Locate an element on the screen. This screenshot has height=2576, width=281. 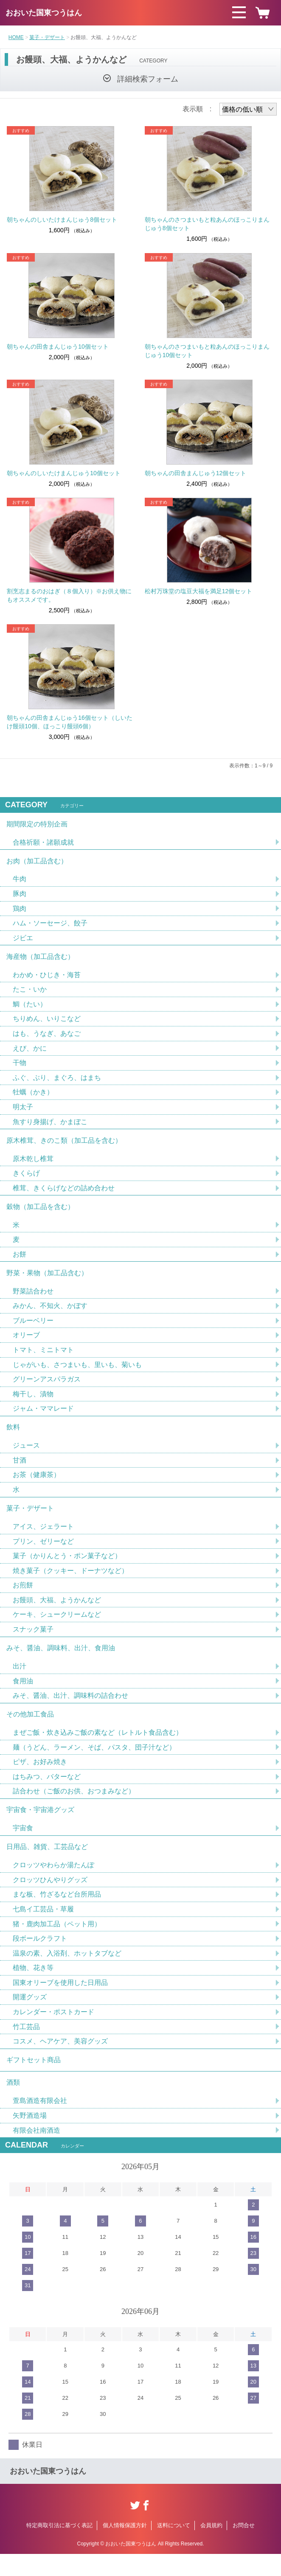
原木椎茸、きのこ類（加工品を含む） is located at coordinates (64, 1145).